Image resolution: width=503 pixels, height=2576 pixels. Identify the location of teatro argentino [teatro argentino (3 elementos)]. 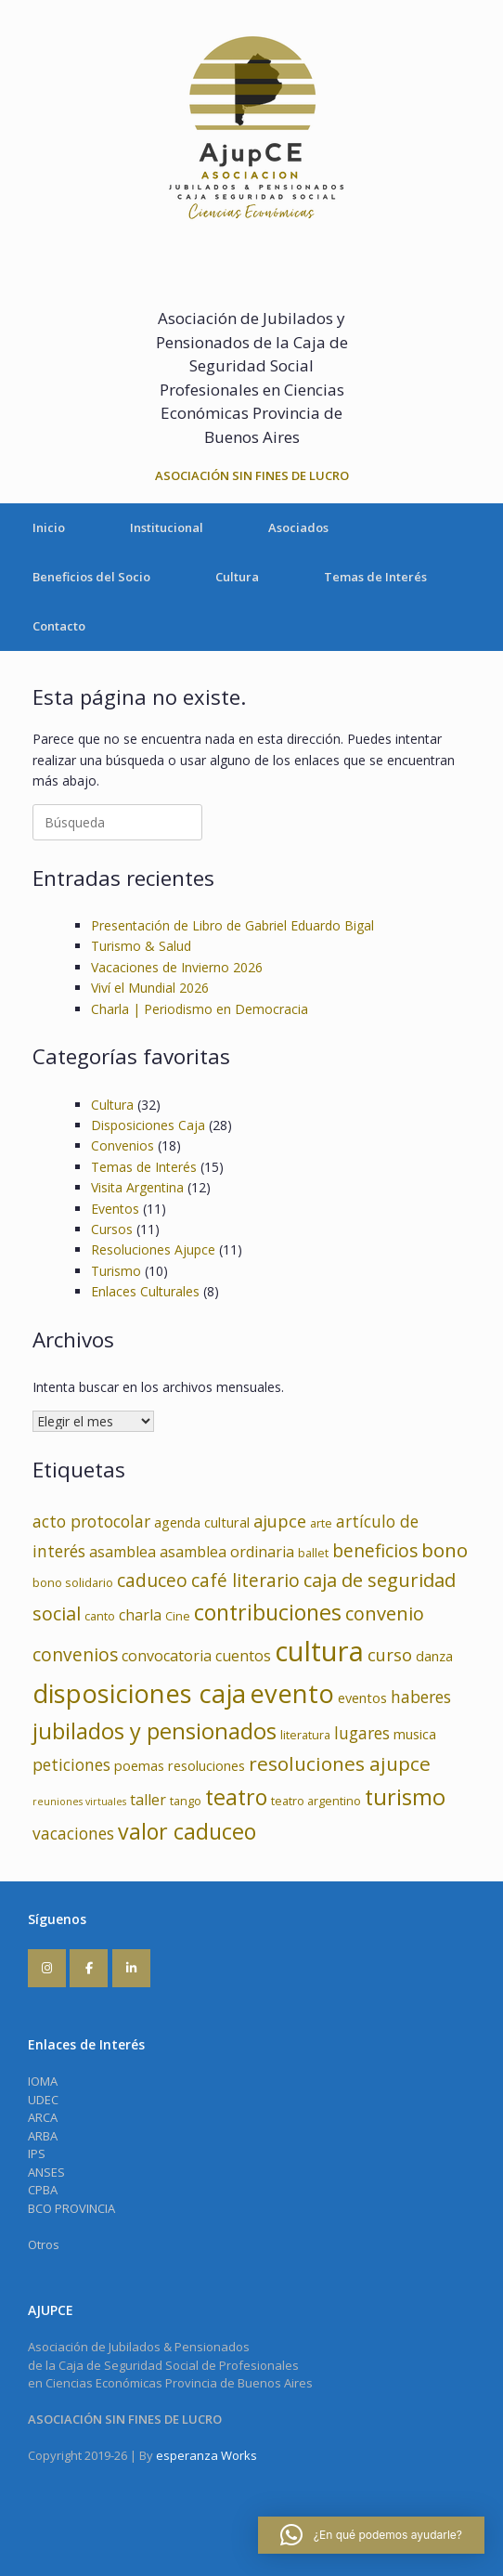
(316, 1800).